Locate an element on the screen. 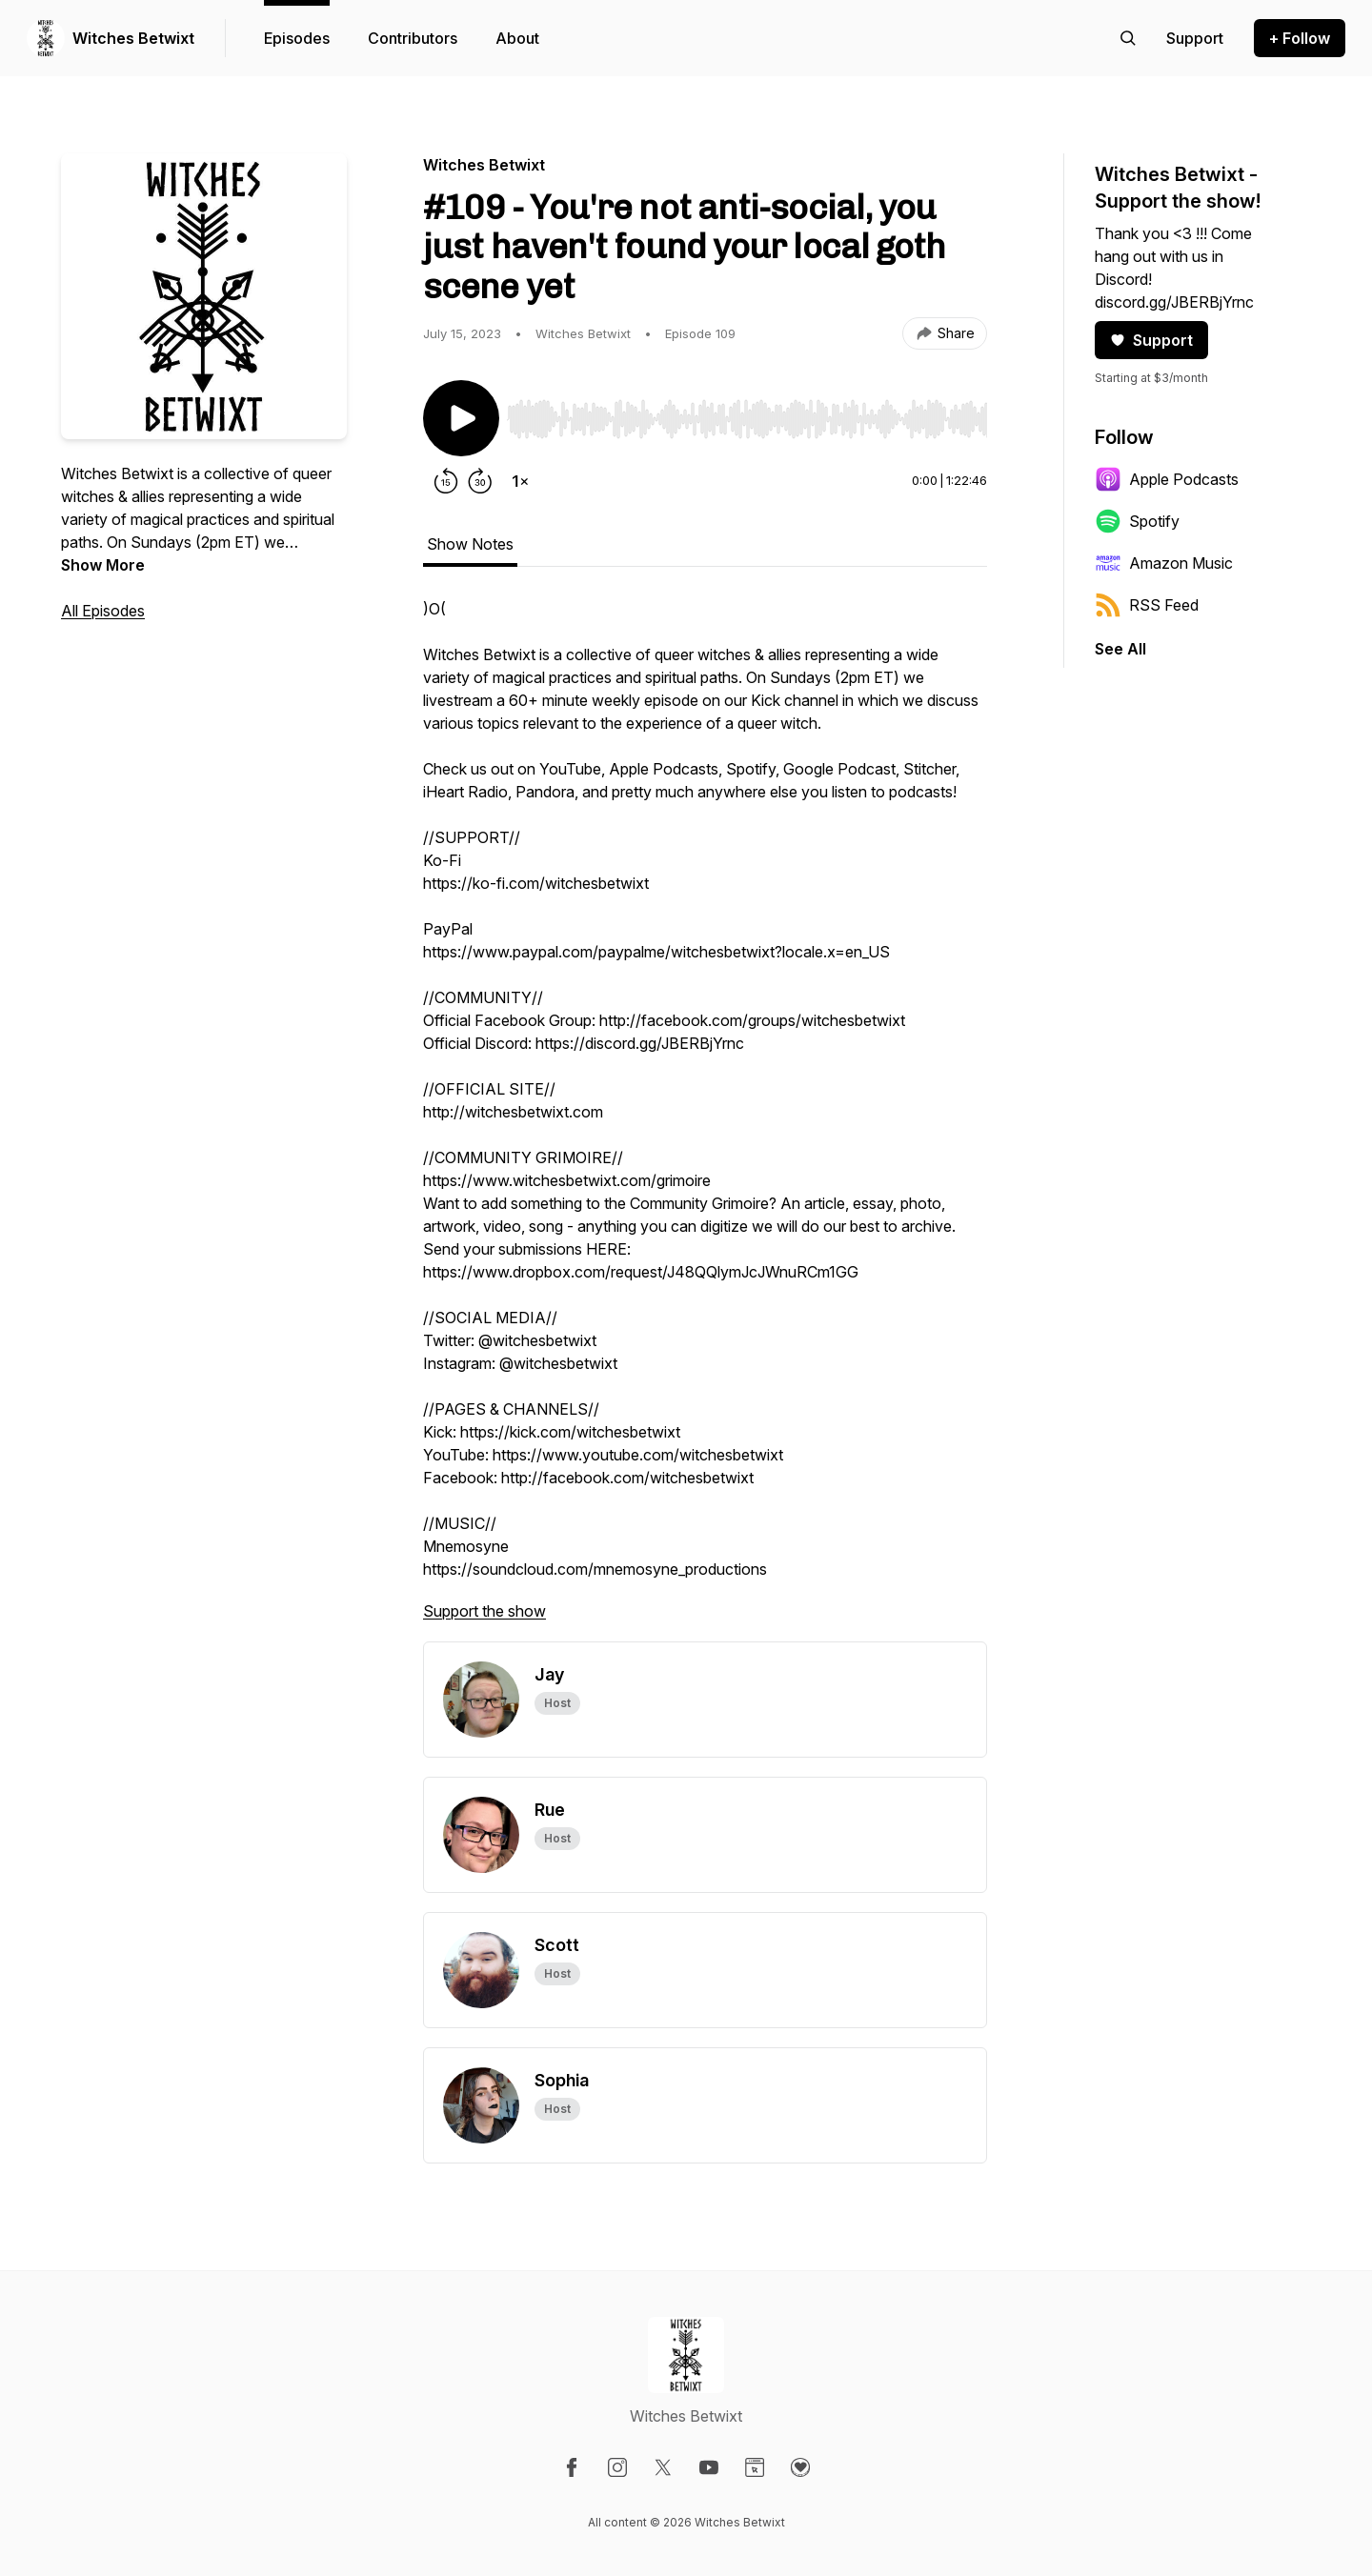 Image resolution: width=1372 pixels, height=2576 pixels. Support is located at coordinates (1151, 340).